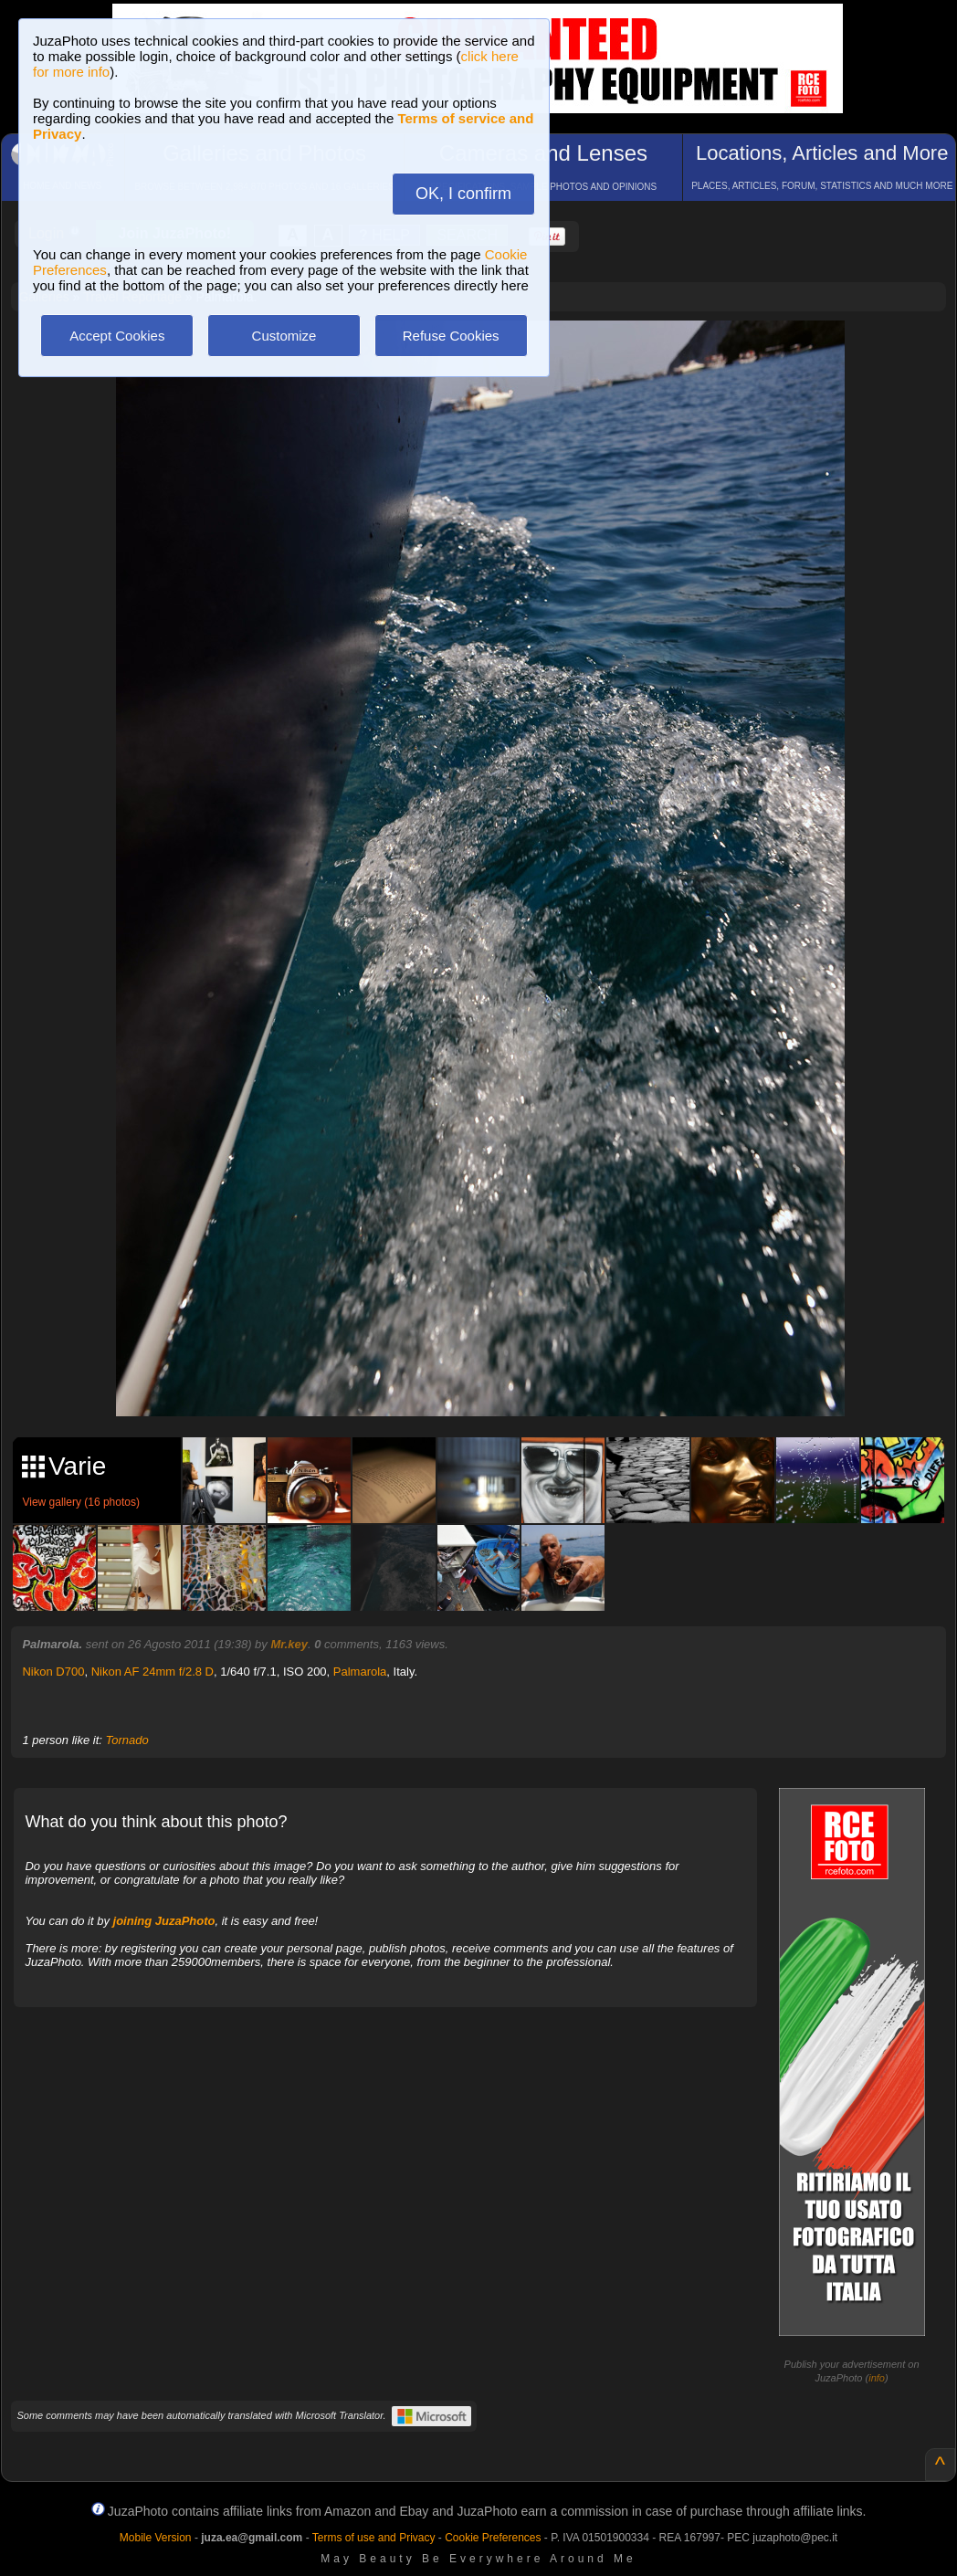  I want to click on Terms of use and Privacy, so click(374, 2537).